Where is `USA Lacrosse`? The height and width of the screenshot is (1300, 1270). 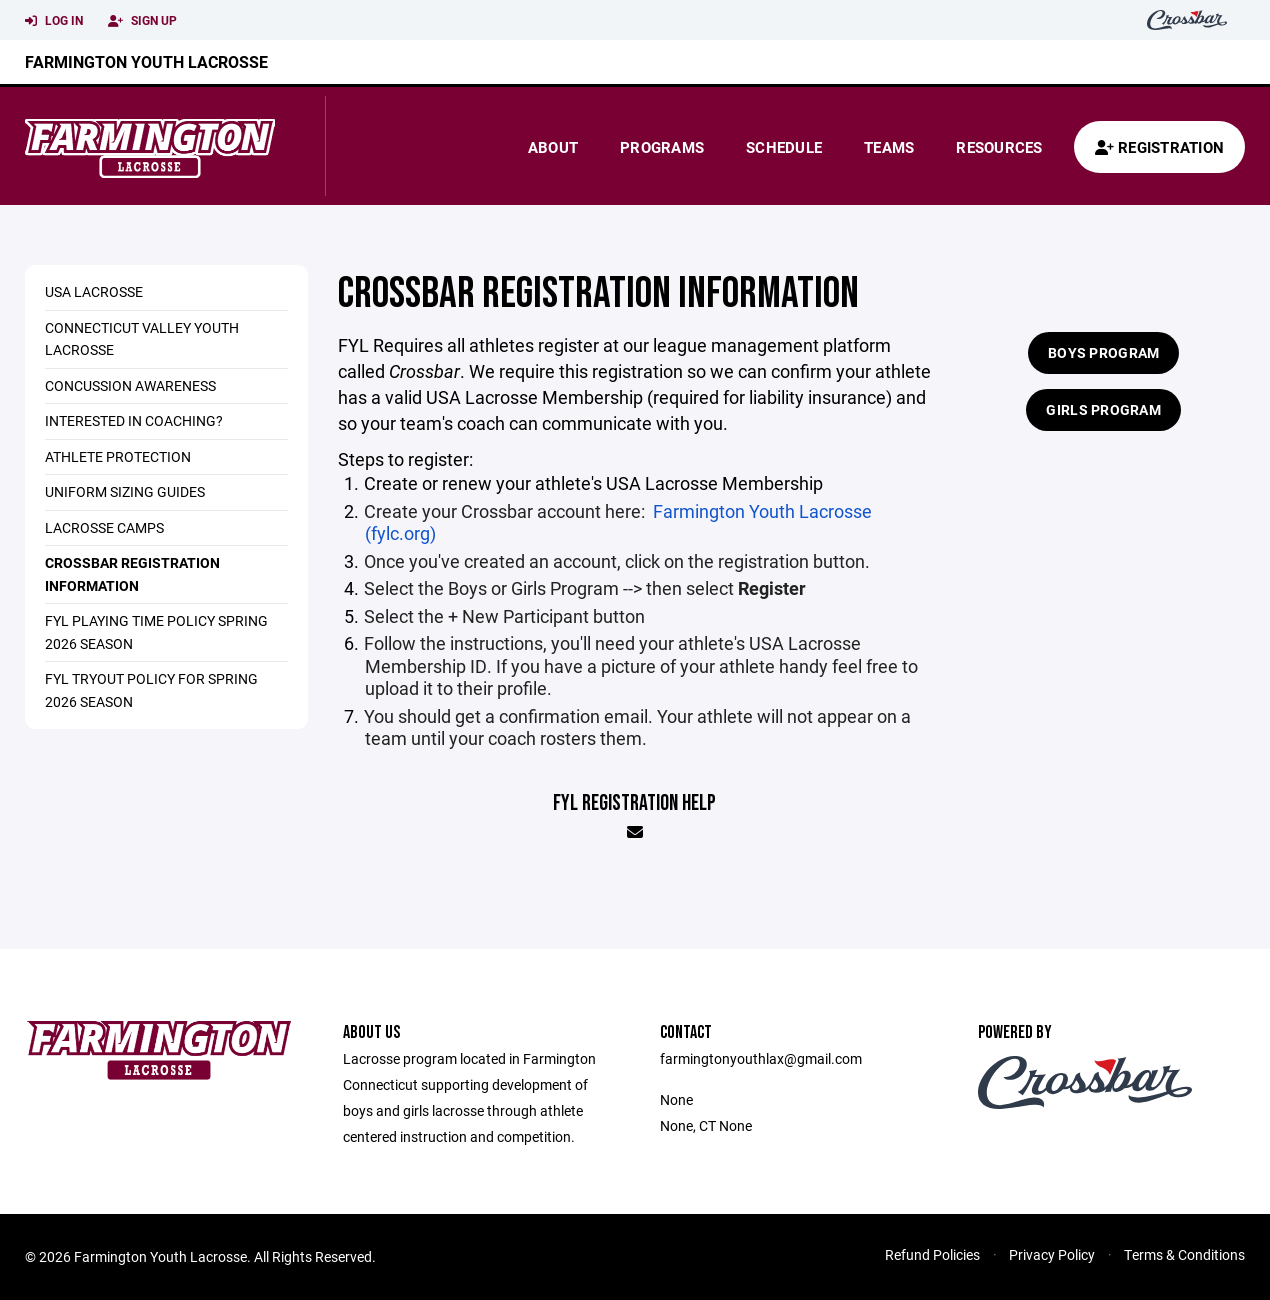
USA Lacrosse is located at coordinates (94, 291).